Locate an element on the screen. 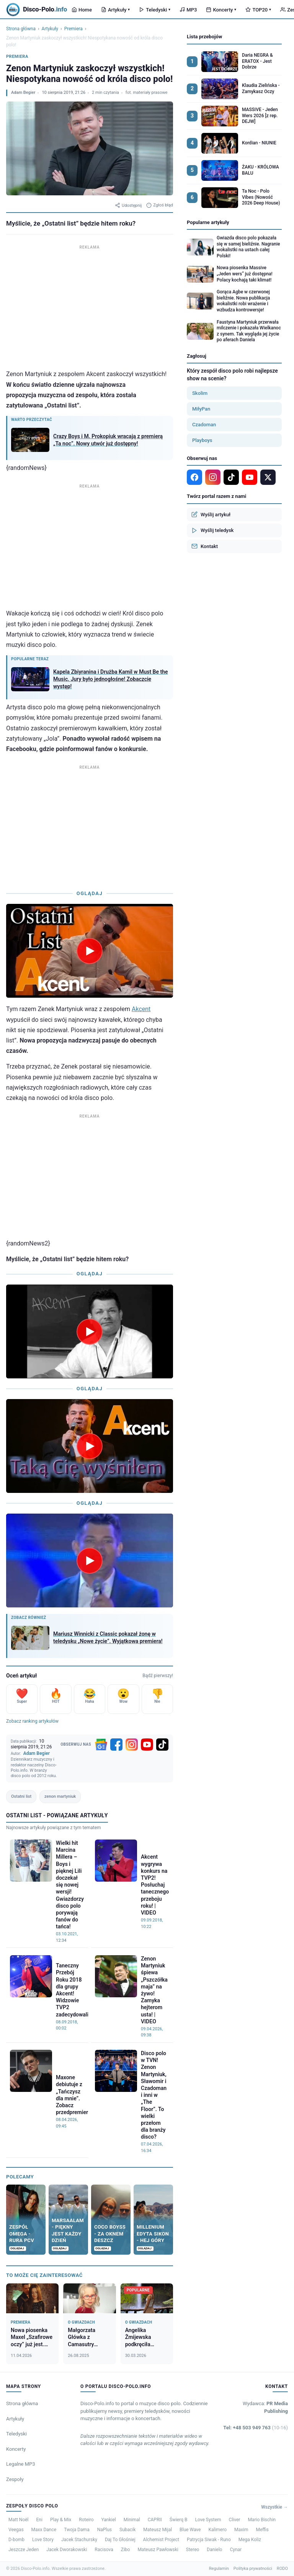 This screenshot has height=2576, width=294. NaPlus is located at coordinates (104, 2529).